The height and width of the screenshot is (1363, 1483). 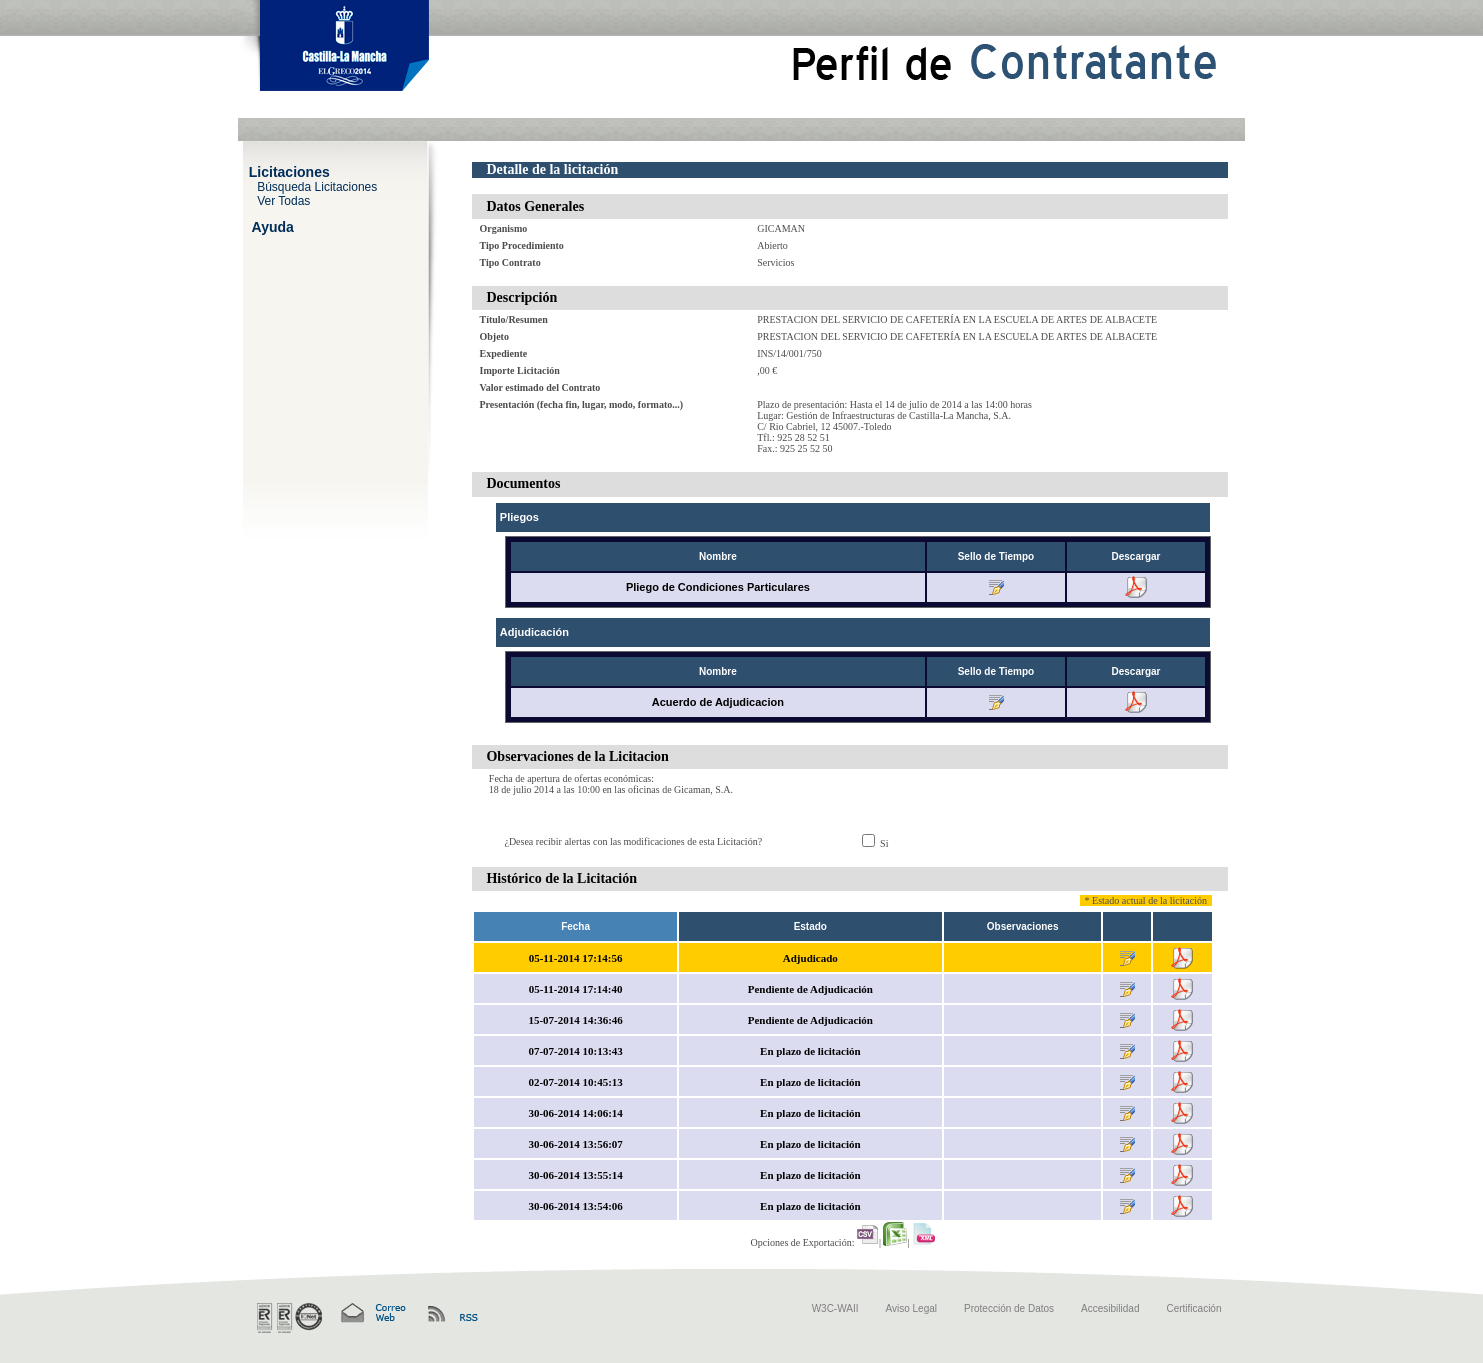 I want to click on Ver Todas, so click(x=283, y=200).